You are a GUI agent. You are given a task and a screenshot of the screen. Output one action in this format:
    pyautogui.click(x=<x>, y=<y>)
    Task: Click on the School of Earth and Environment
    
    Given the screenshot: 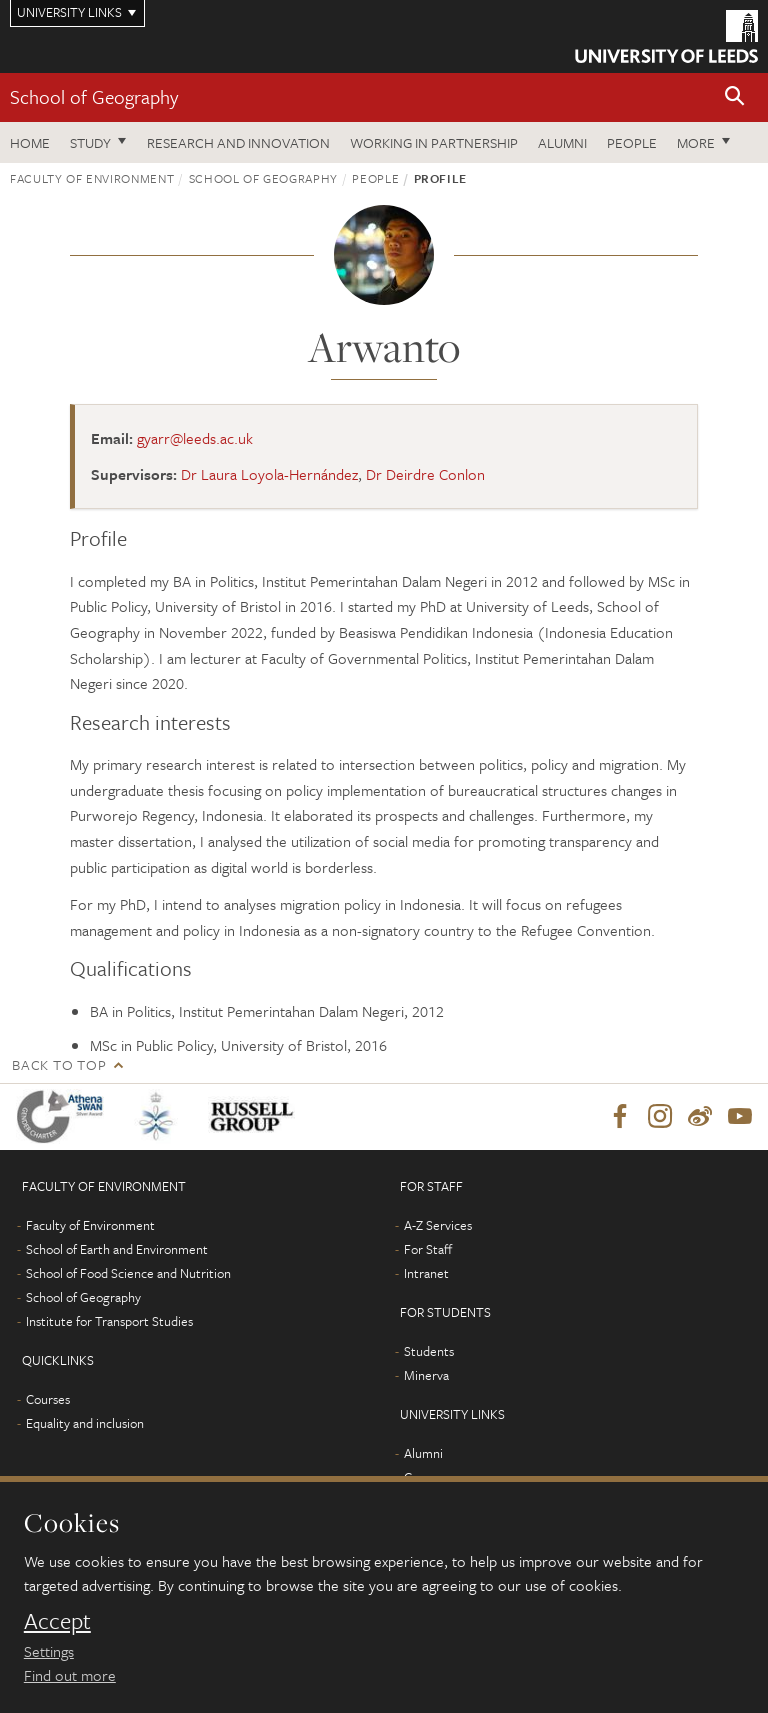 What is the action you would take?
    pyautogui.click(x=117, y=1249)
    